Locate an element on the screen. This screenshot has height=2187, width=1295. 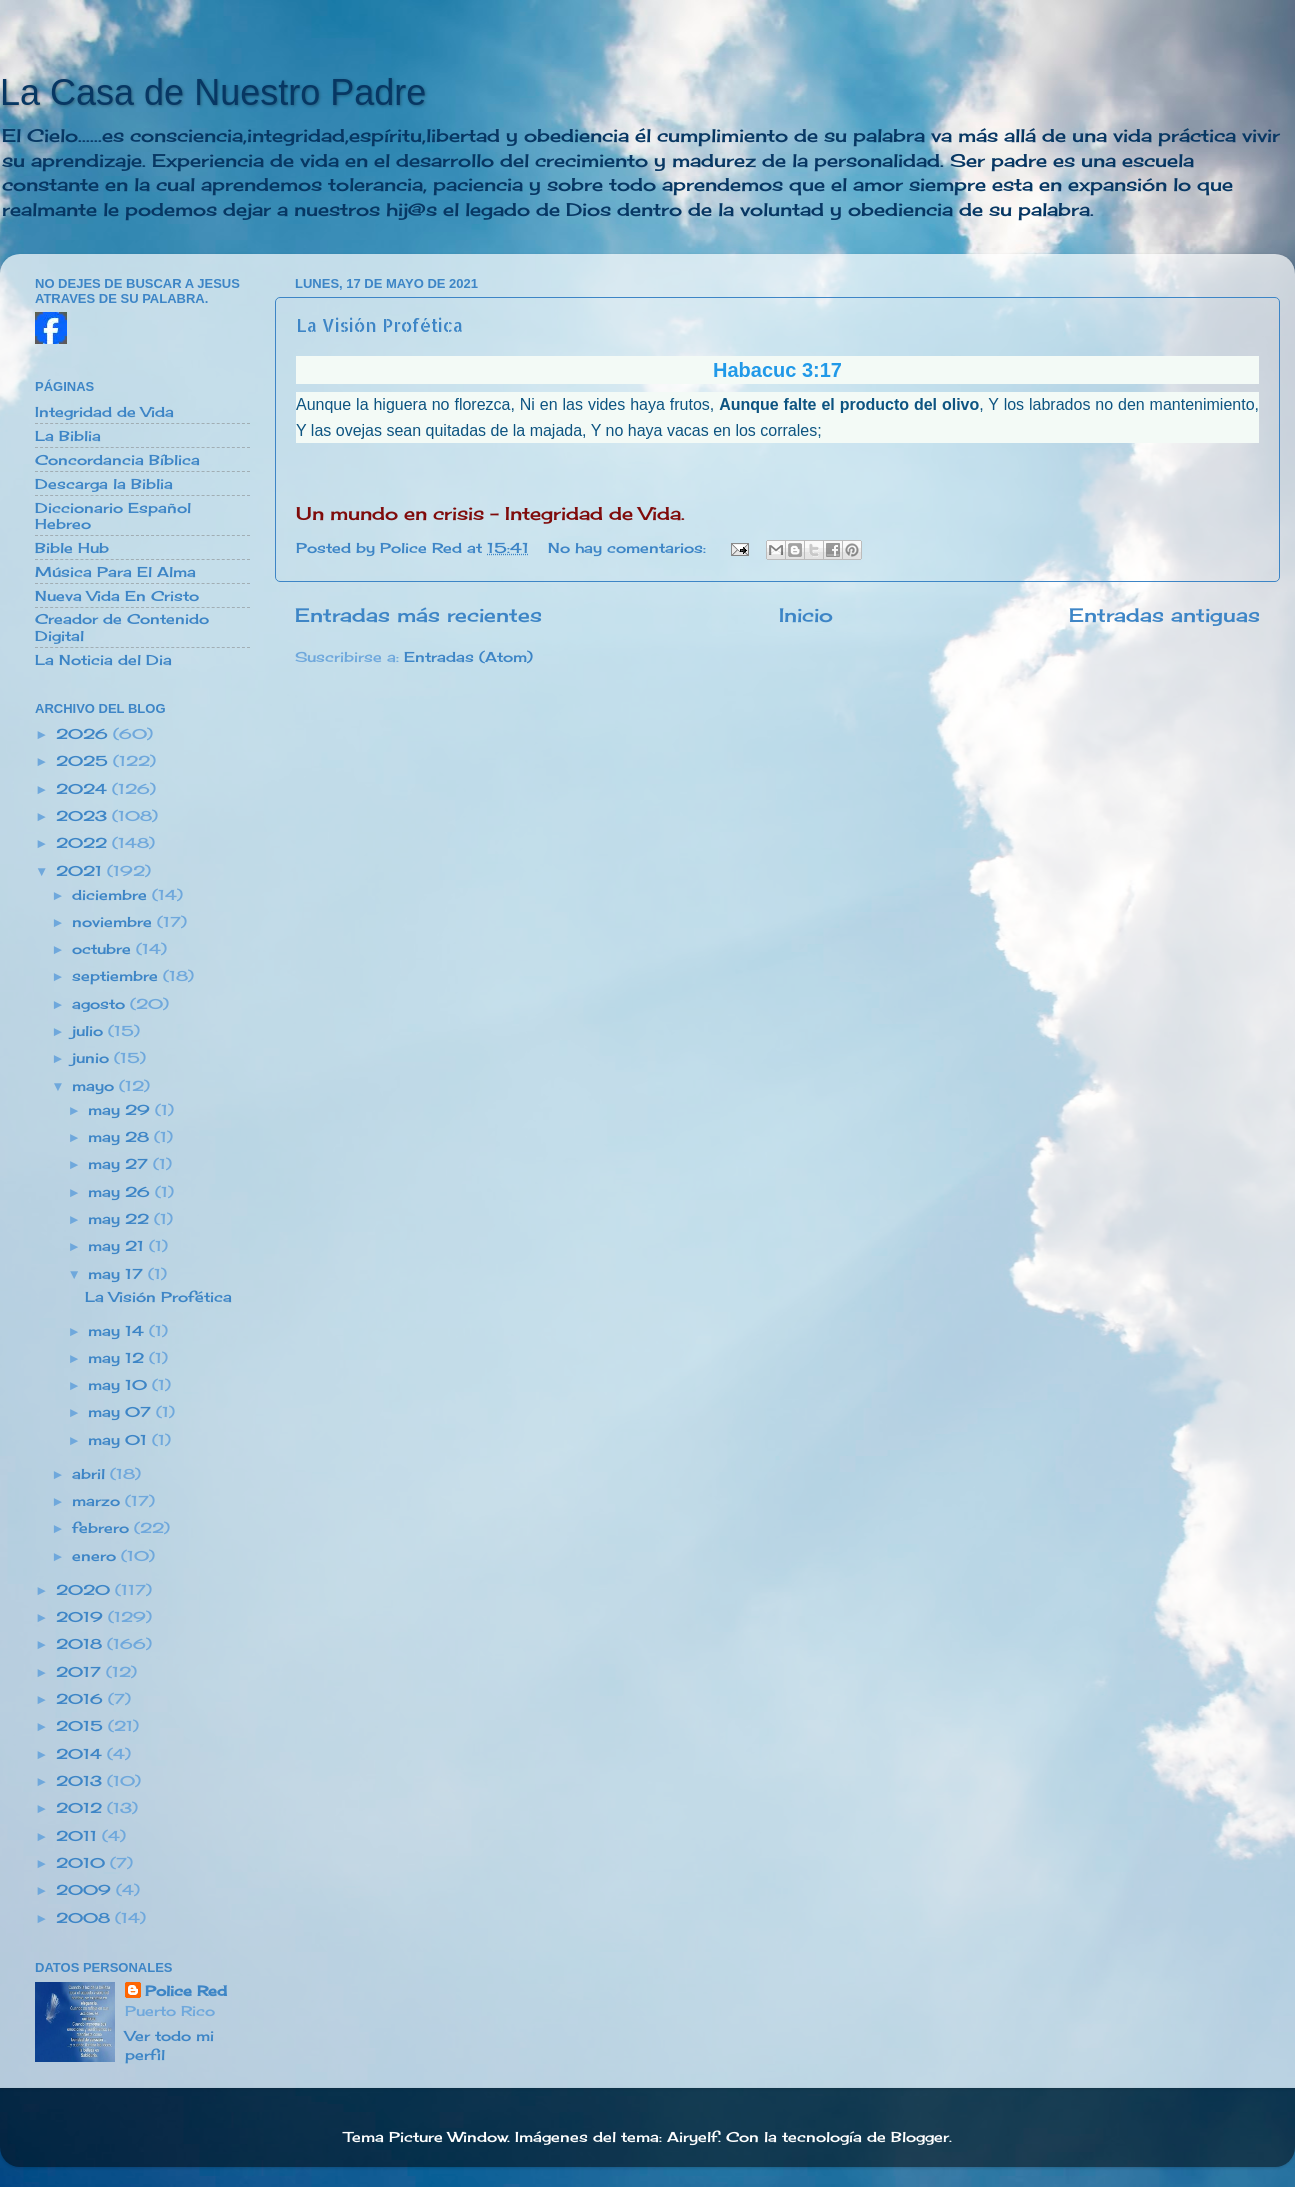
2009 is located at coordinates (86, 1890).